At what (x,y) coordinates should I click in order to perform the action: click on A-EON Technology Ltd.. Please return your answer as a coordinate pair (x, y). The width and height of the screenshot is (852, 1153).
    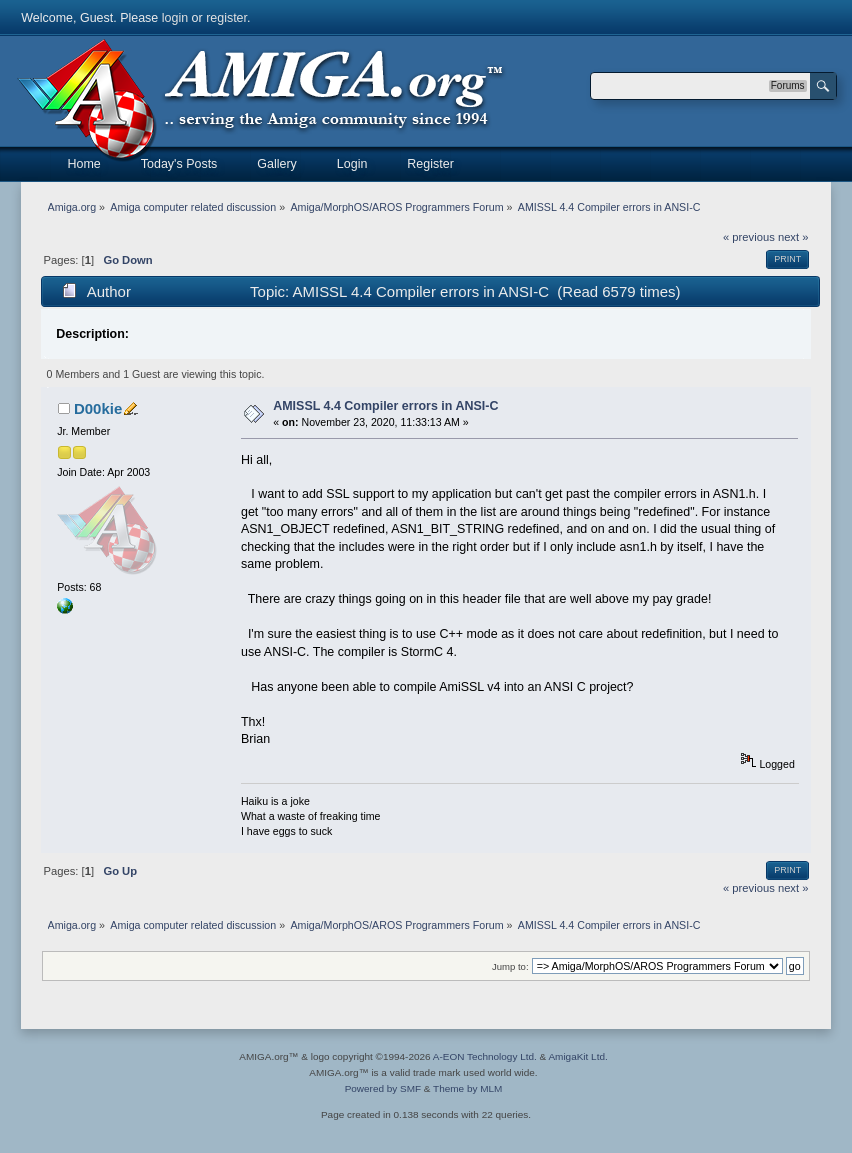
    Looking at the image, I should click on (485, 1056).